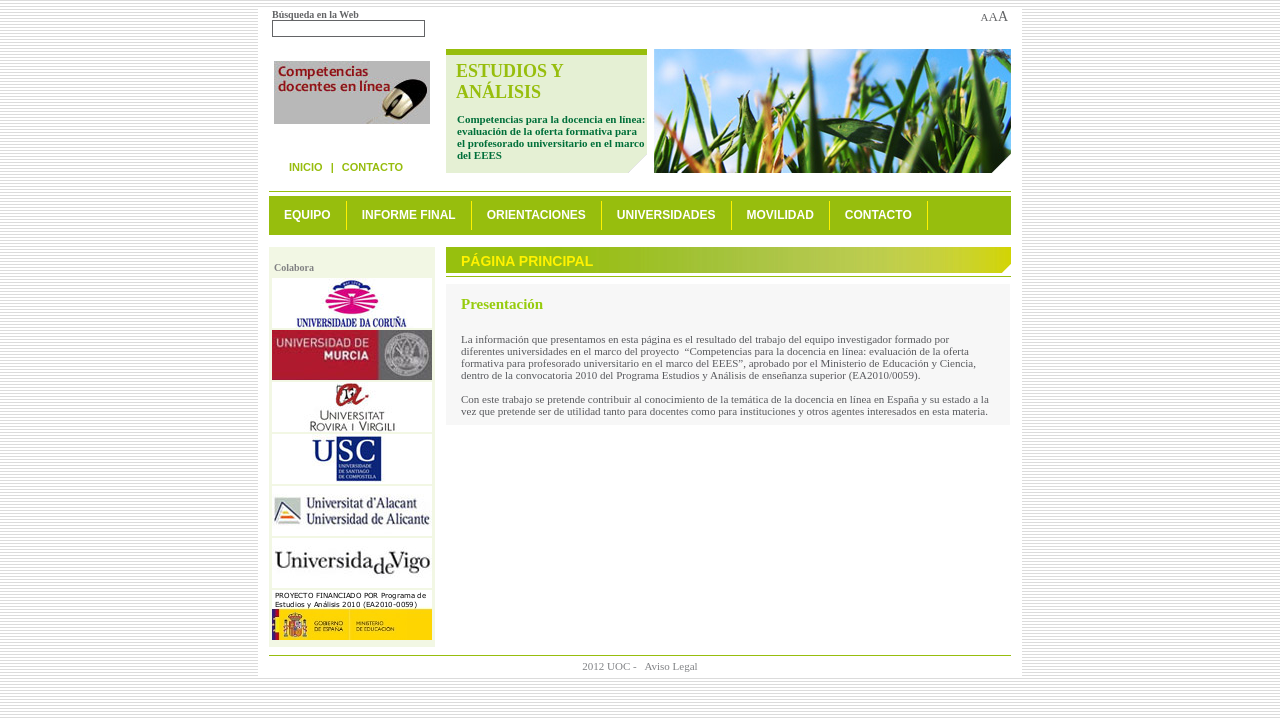 This screenshot has height=720, width=1280. I want to click on Contacto, so click(372, 167).